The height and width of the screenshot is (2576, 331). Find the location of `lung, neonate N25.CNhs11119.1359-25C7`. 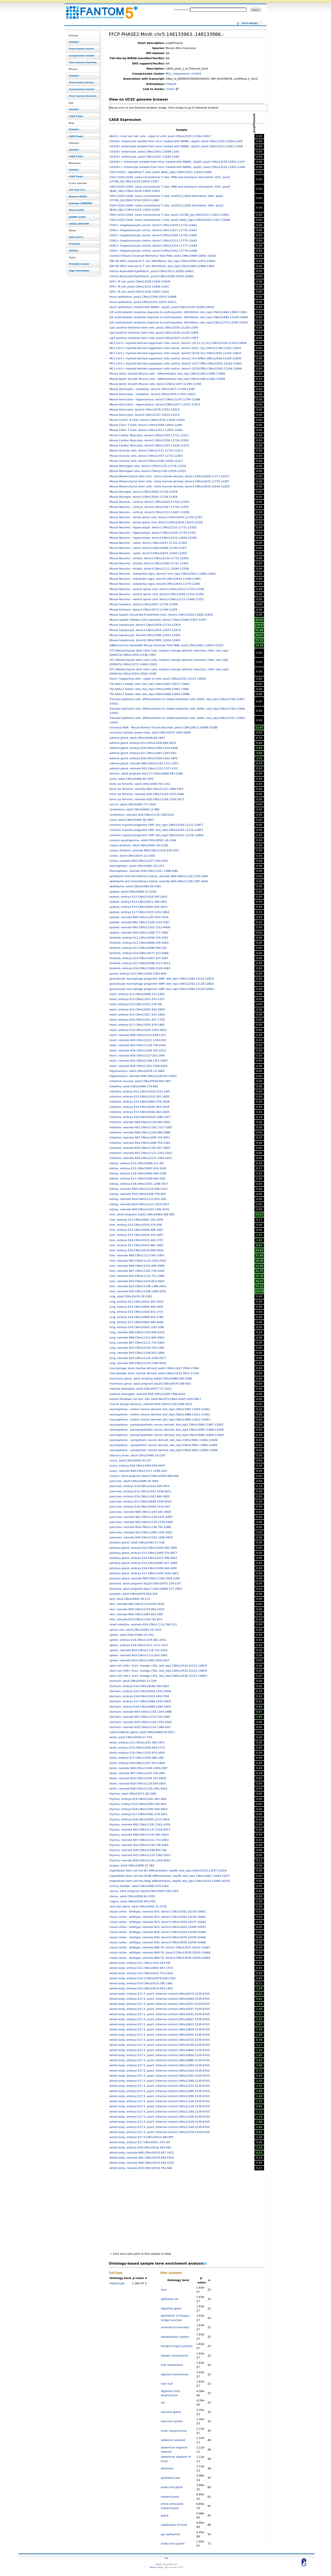

lung, neonate N25.CNhs11119.1359-25C7 is located at coordinates (138, 1358).